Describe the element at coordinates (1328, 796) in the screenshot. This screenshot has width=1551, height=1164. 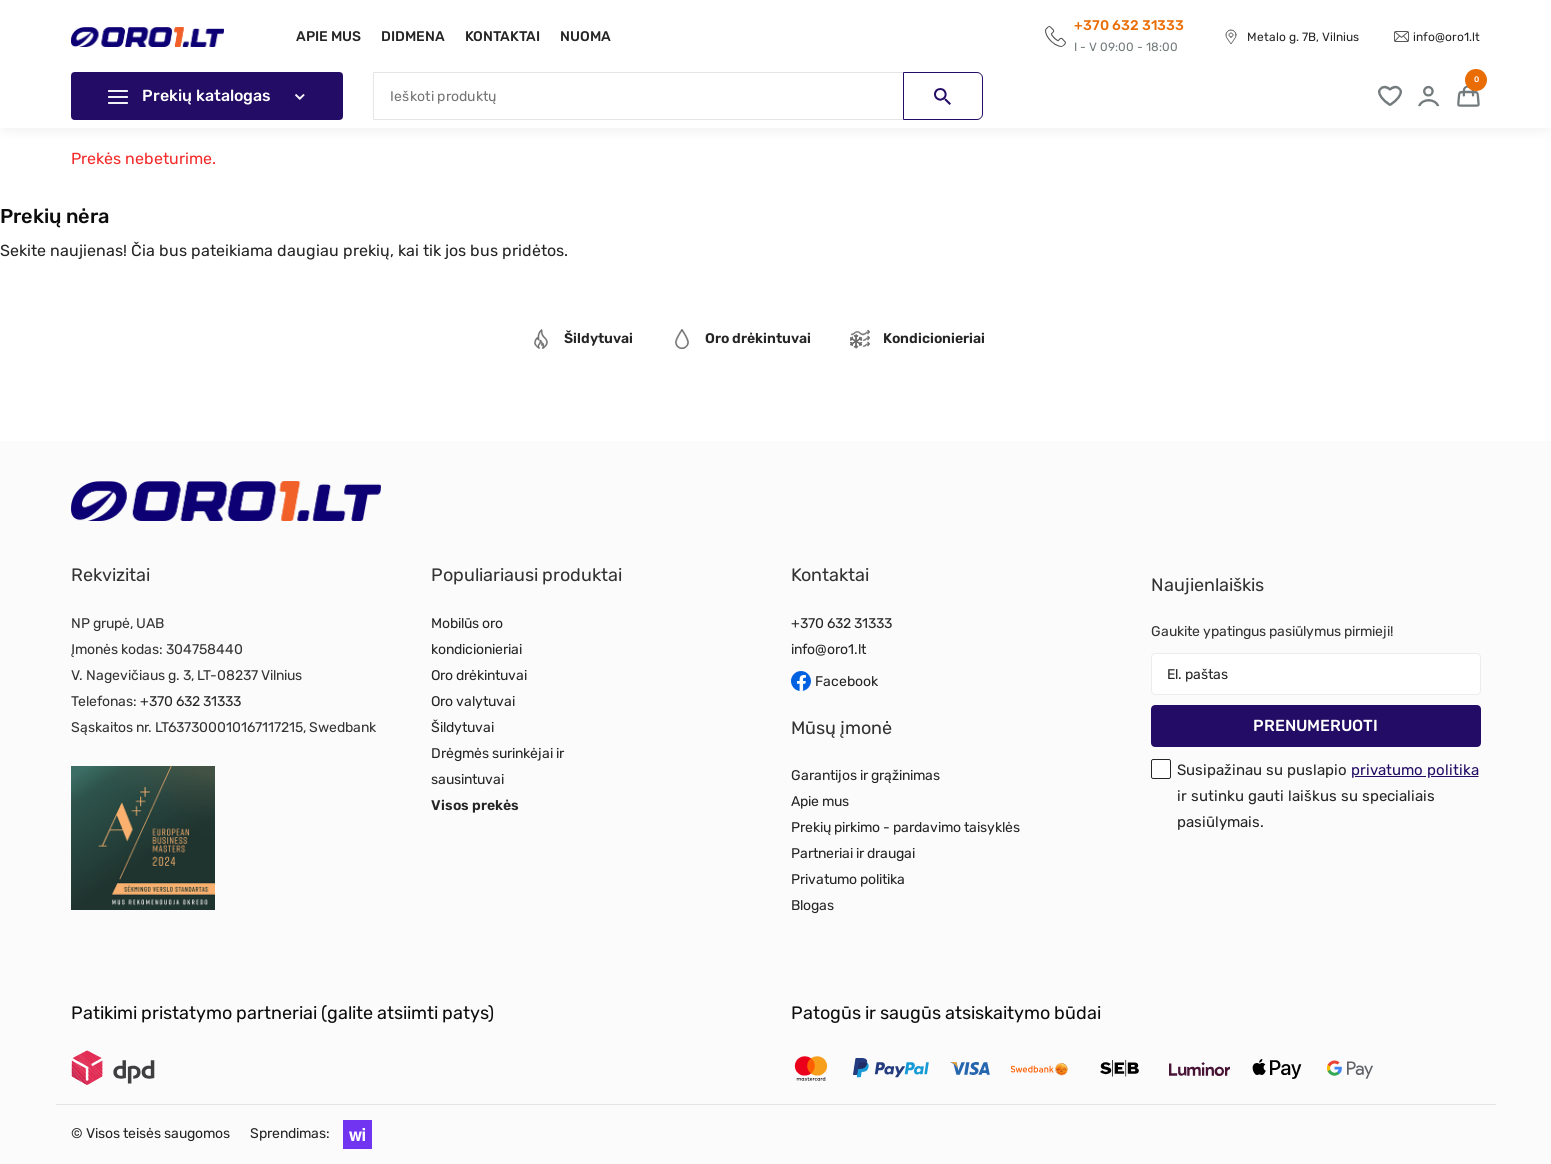
I see `Susipažinau su puslapio ir sutinku gauti laiškus su specialiais pasiūlymais.` at that location.